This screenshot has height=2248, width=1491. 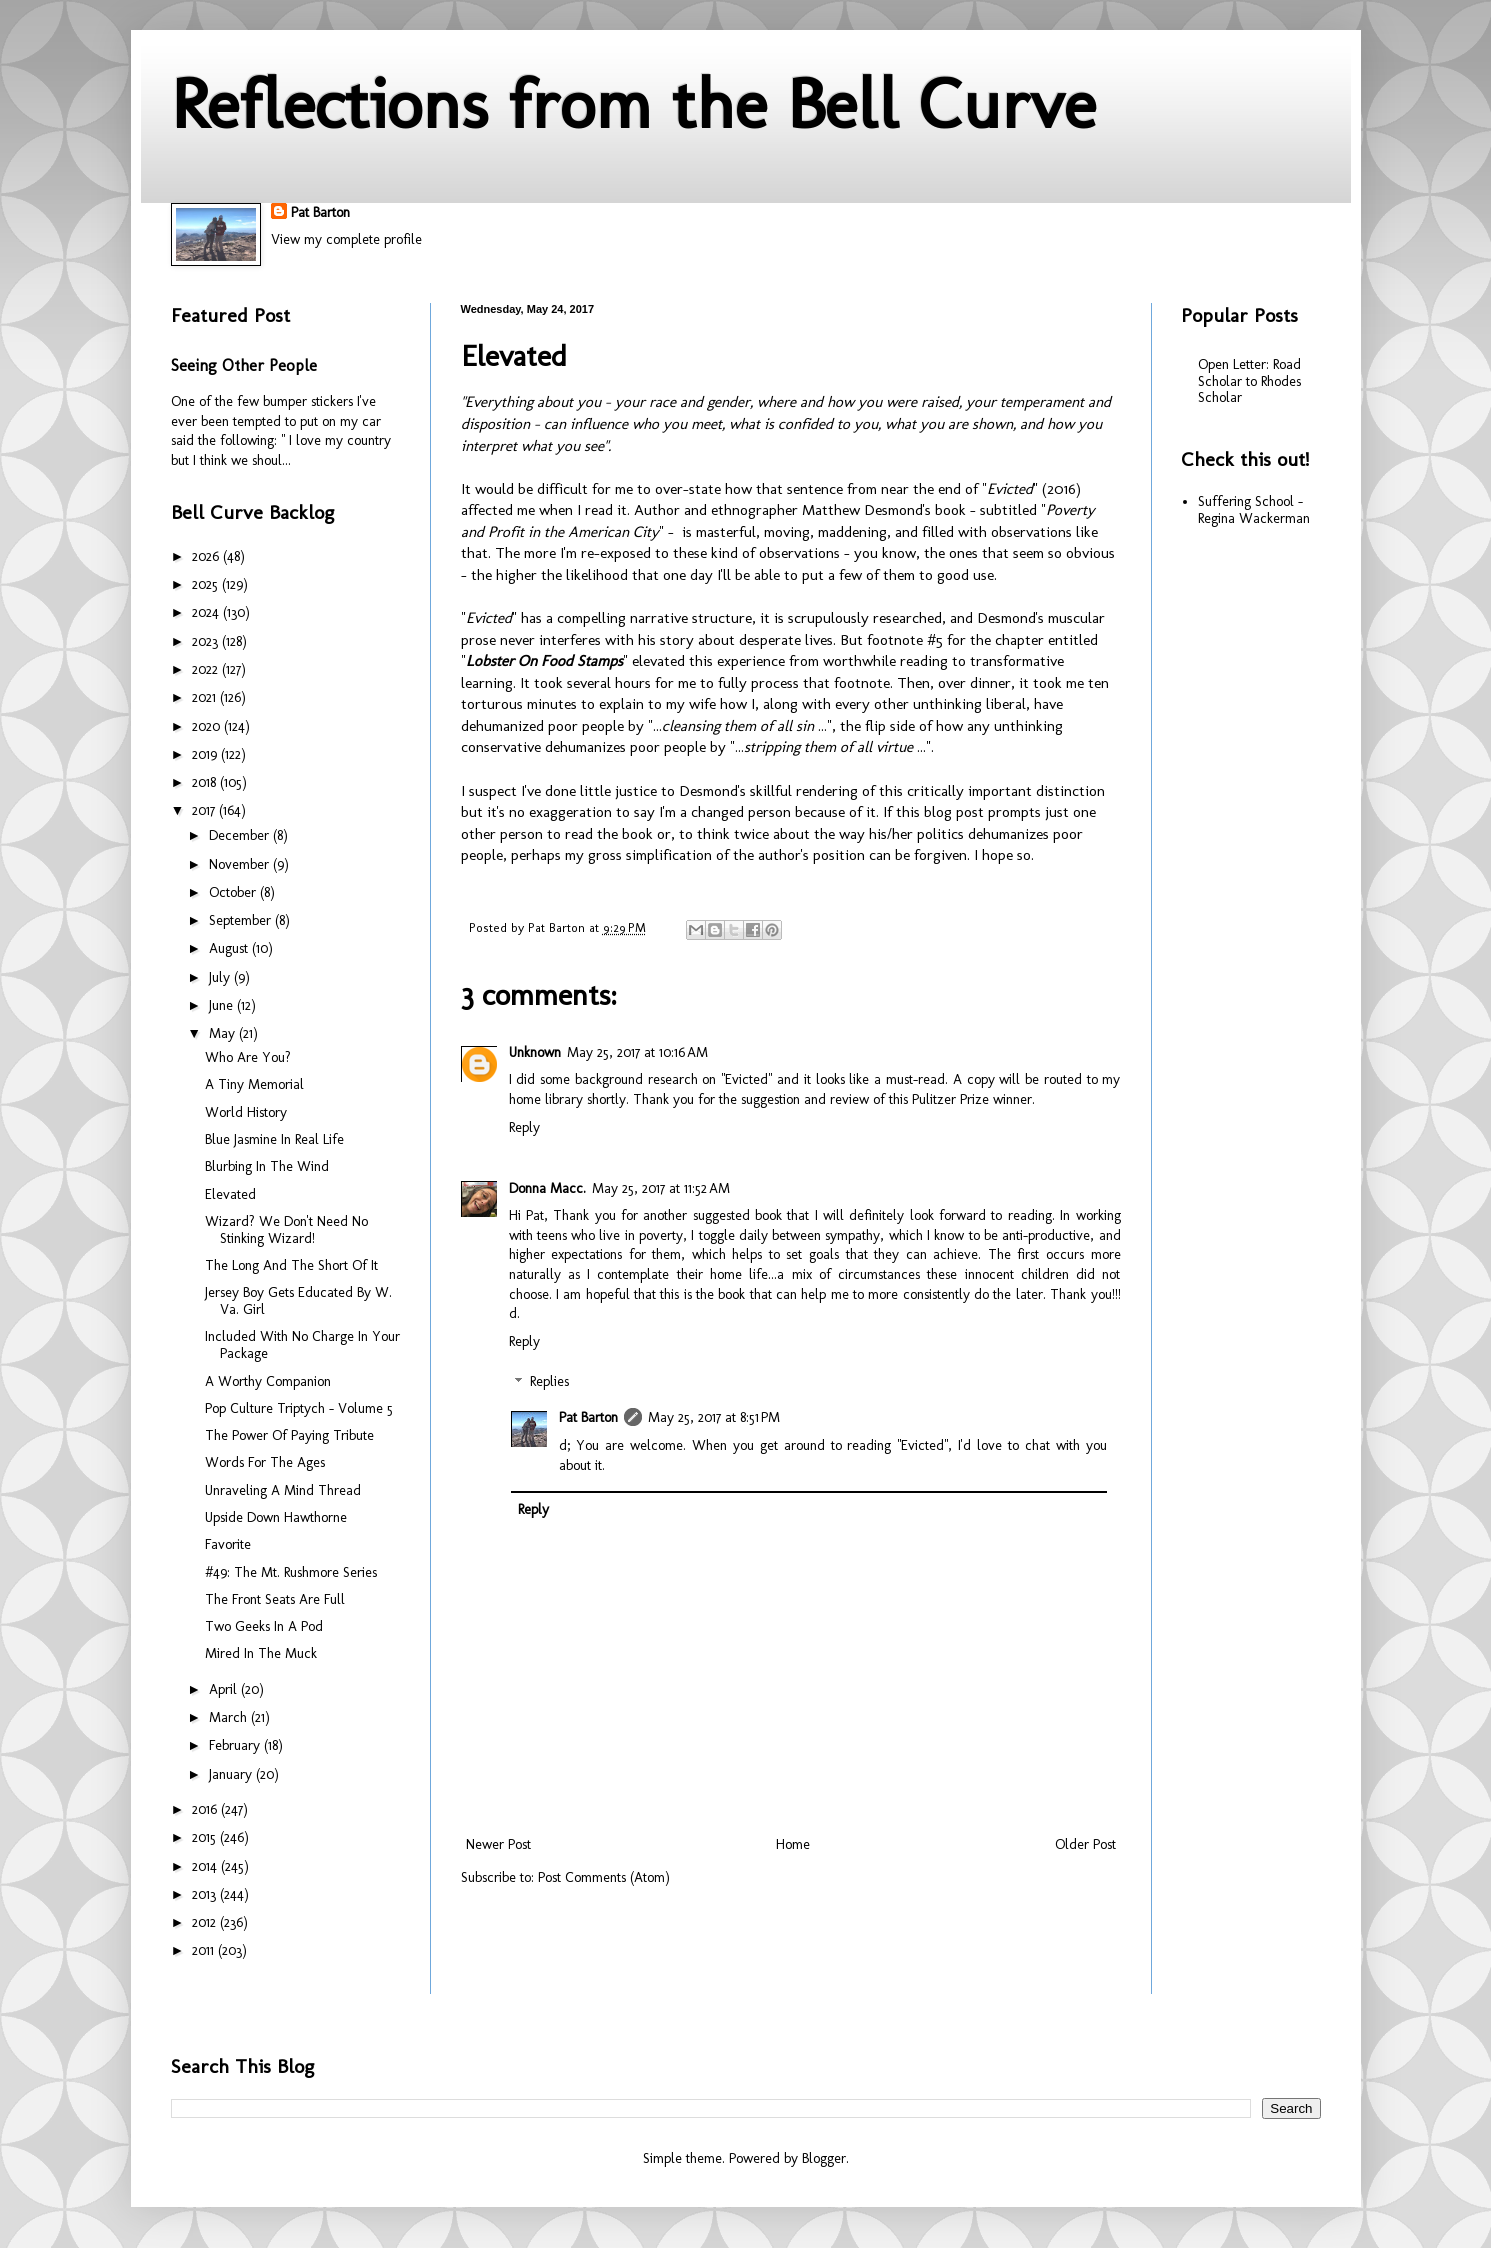 What do you see at coordinates (793, 1844) in the screenshot?
I see `Home` at bounding box center [793, 1844].